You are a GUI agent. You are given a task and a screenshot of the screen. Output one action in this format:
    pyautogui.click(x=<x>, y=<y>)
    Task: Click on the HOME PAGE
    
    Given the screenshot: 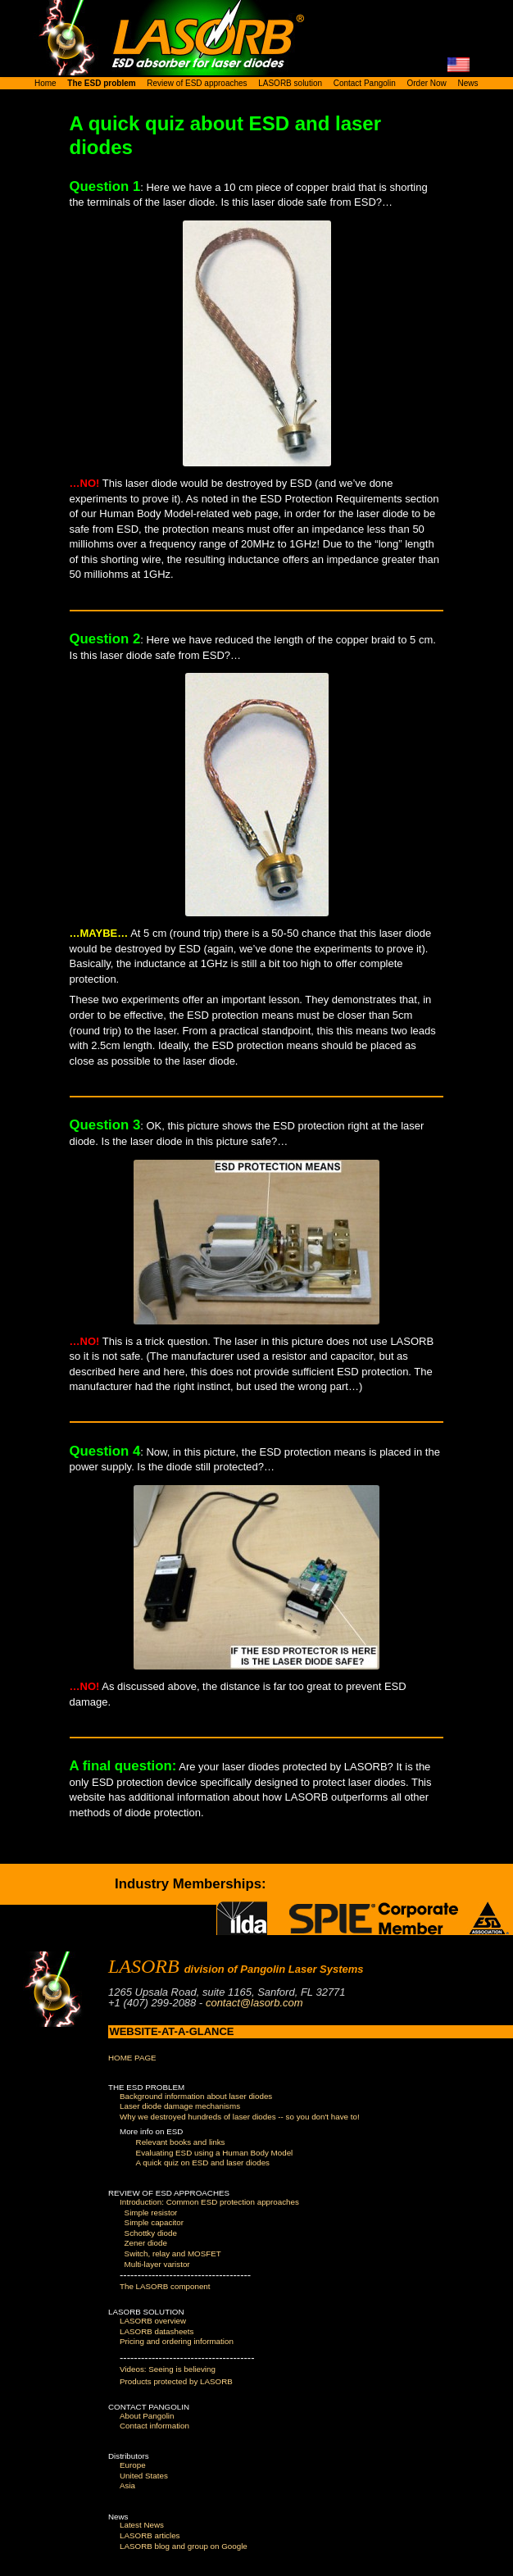 What is the action you would take?
    pyautogui.click(x=132, y=2057)
    